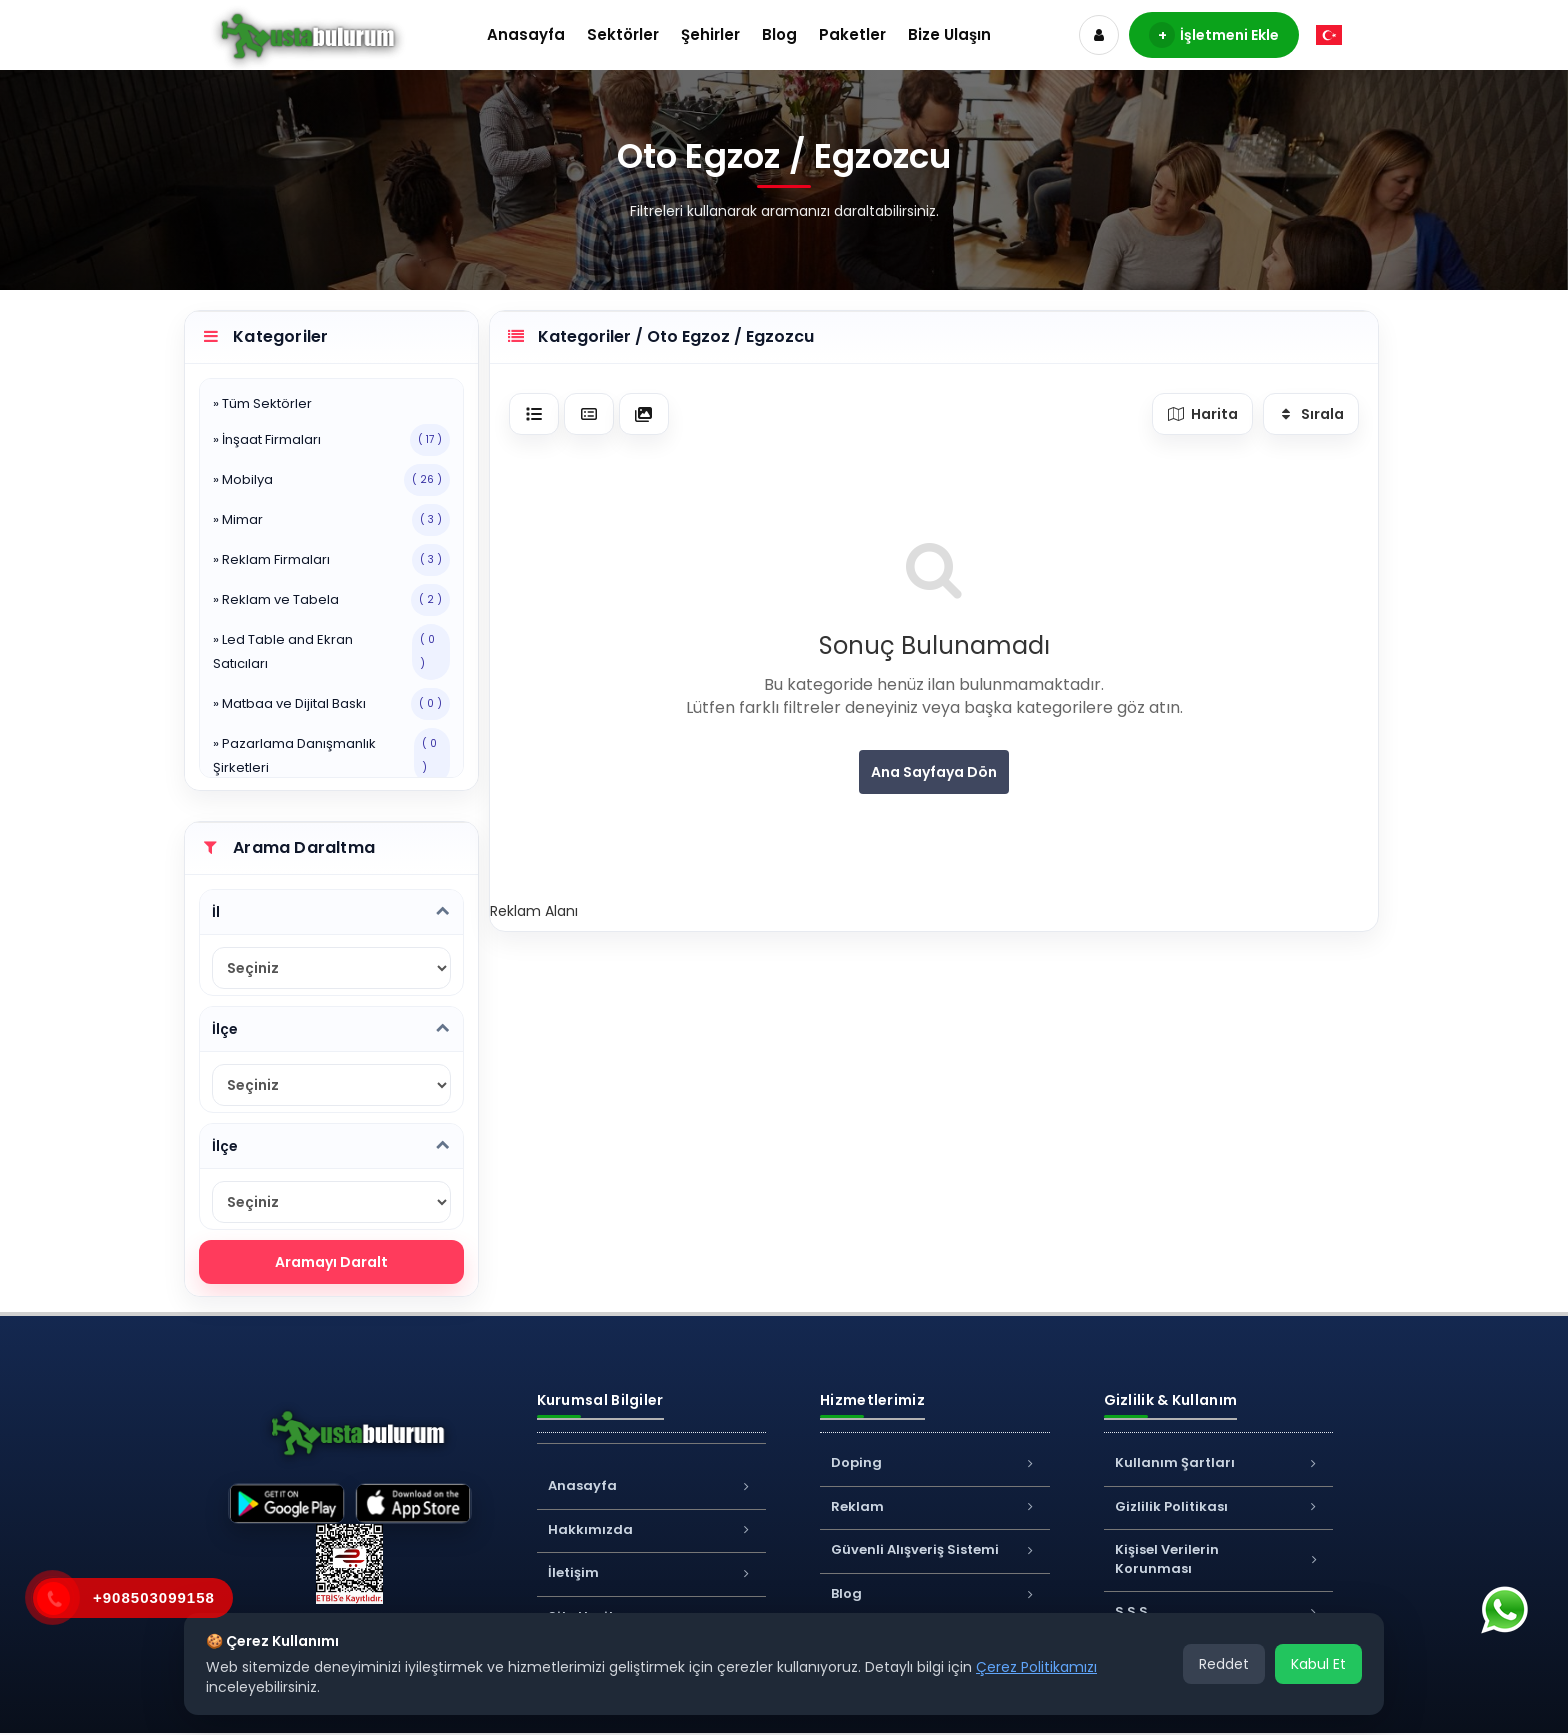 The height and width of the screenshot is (1735, 1568). Describe the element at coordinates (1214, 35) in the screenshot. I see `İşletmeni Ekle` at that location.